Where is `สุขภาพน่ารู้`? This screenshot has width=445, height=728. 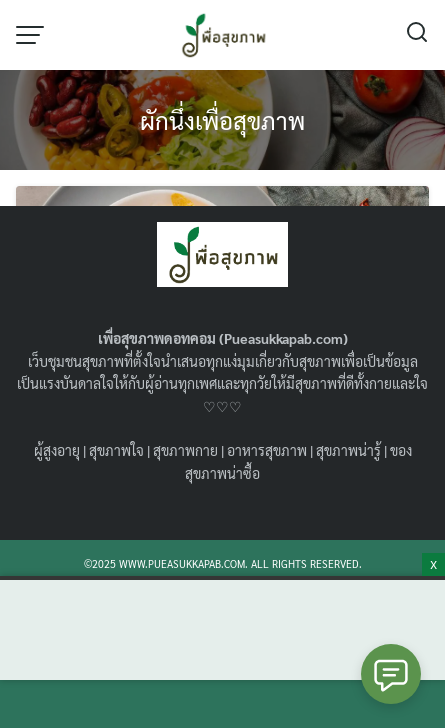 สุขภาพน่ารู้ is located at coordinates (348, 450).